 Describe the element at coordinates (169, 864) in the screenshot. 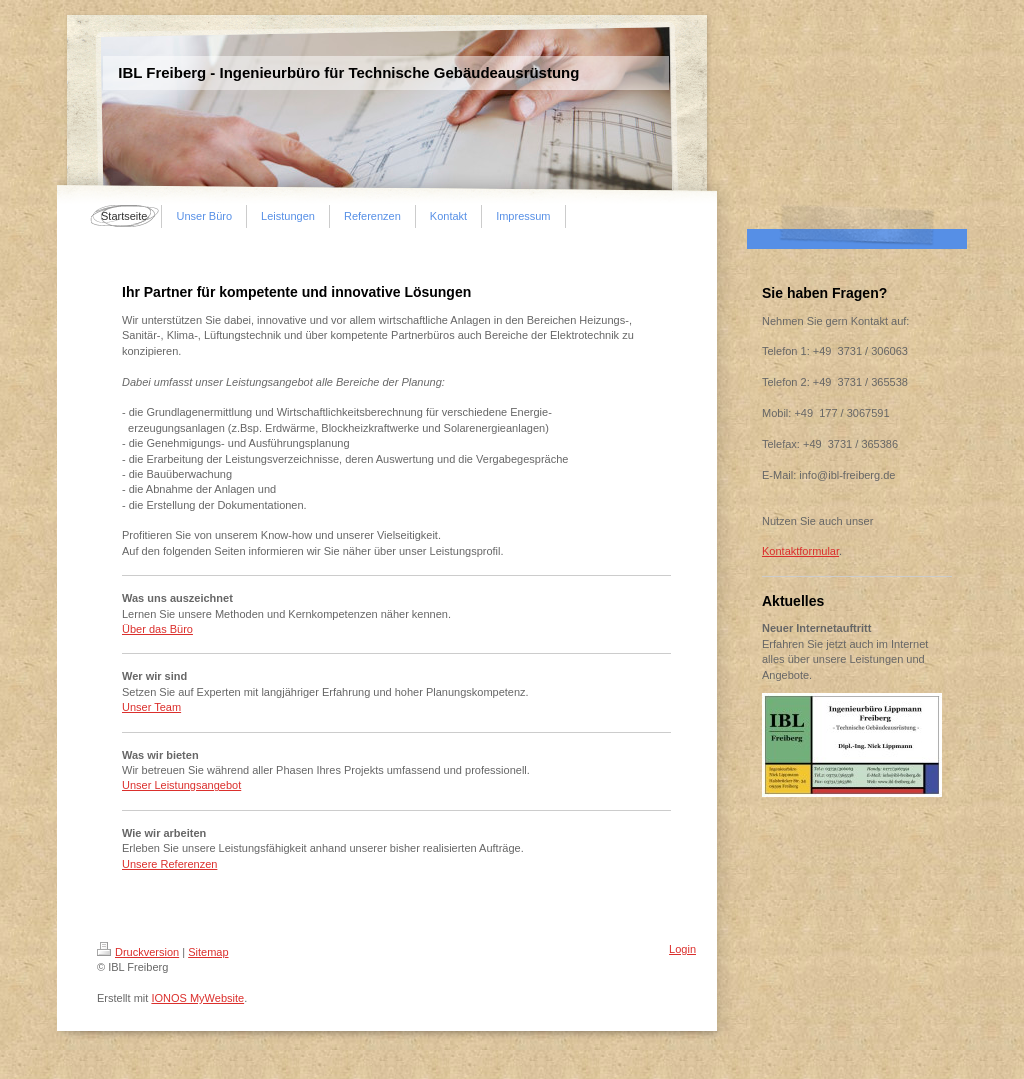

I see `Unsere Referenzen` at that location.